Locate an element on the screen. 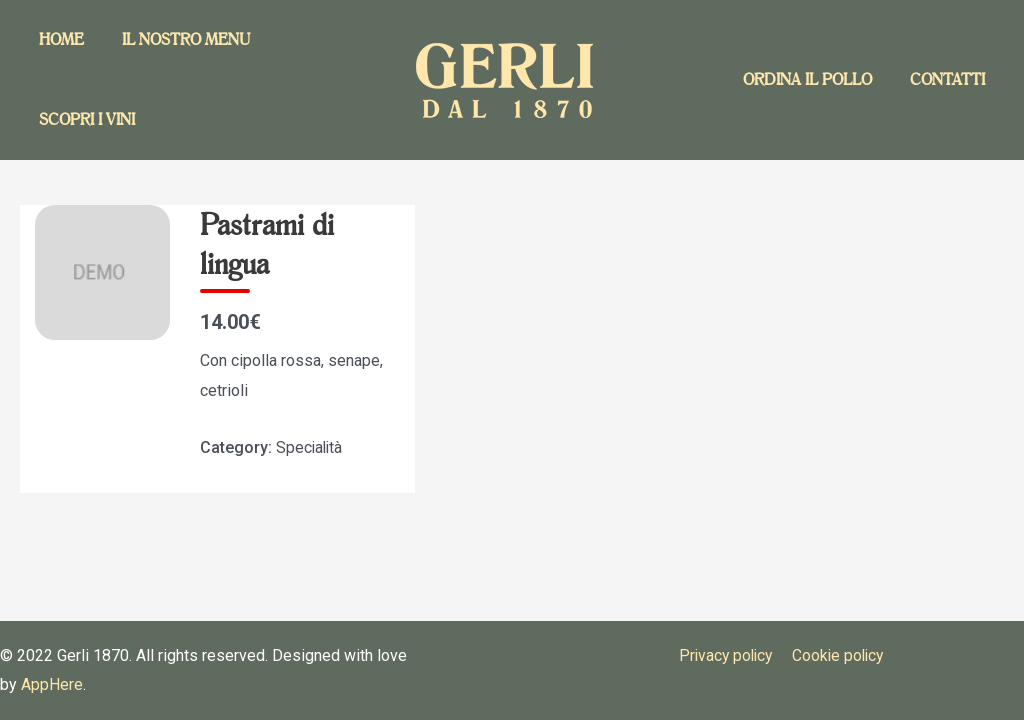 Image resolution: width=1024 pixels, height=720 pixels. Home is located at coordinates (58, 39).